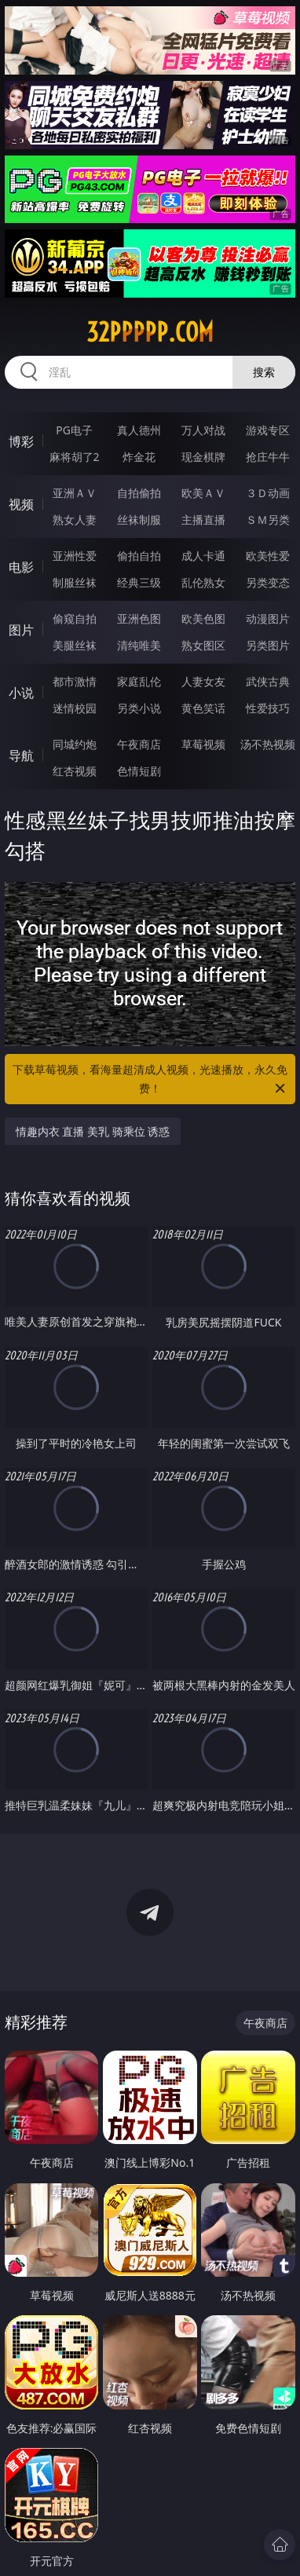 The image size is (300, 2576). I want to click on 抢庄牛牛, so click(268, 456).